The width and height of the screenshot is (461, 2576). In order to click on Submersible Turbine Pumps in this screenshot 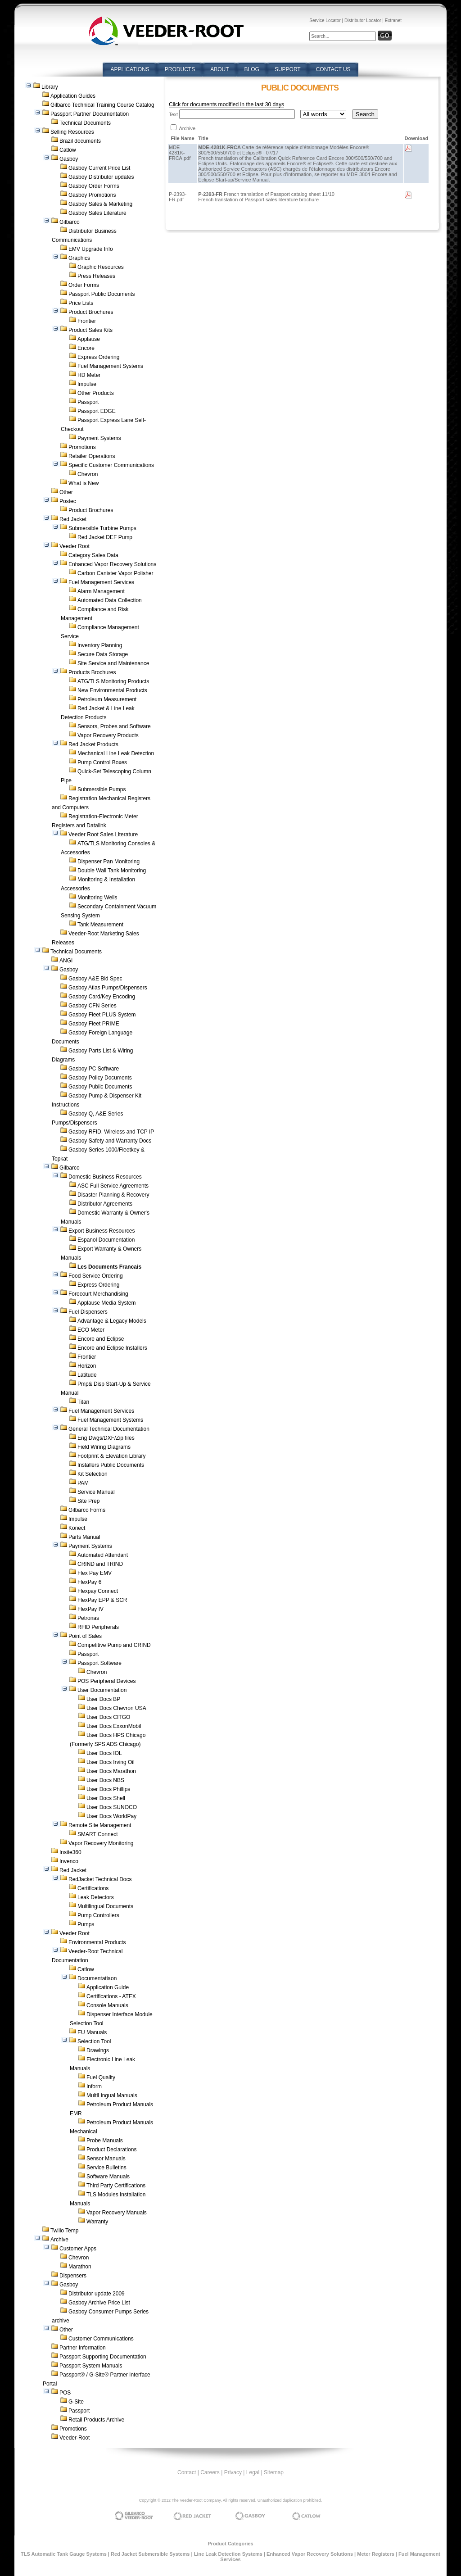, I will do `click(102, 528)`.